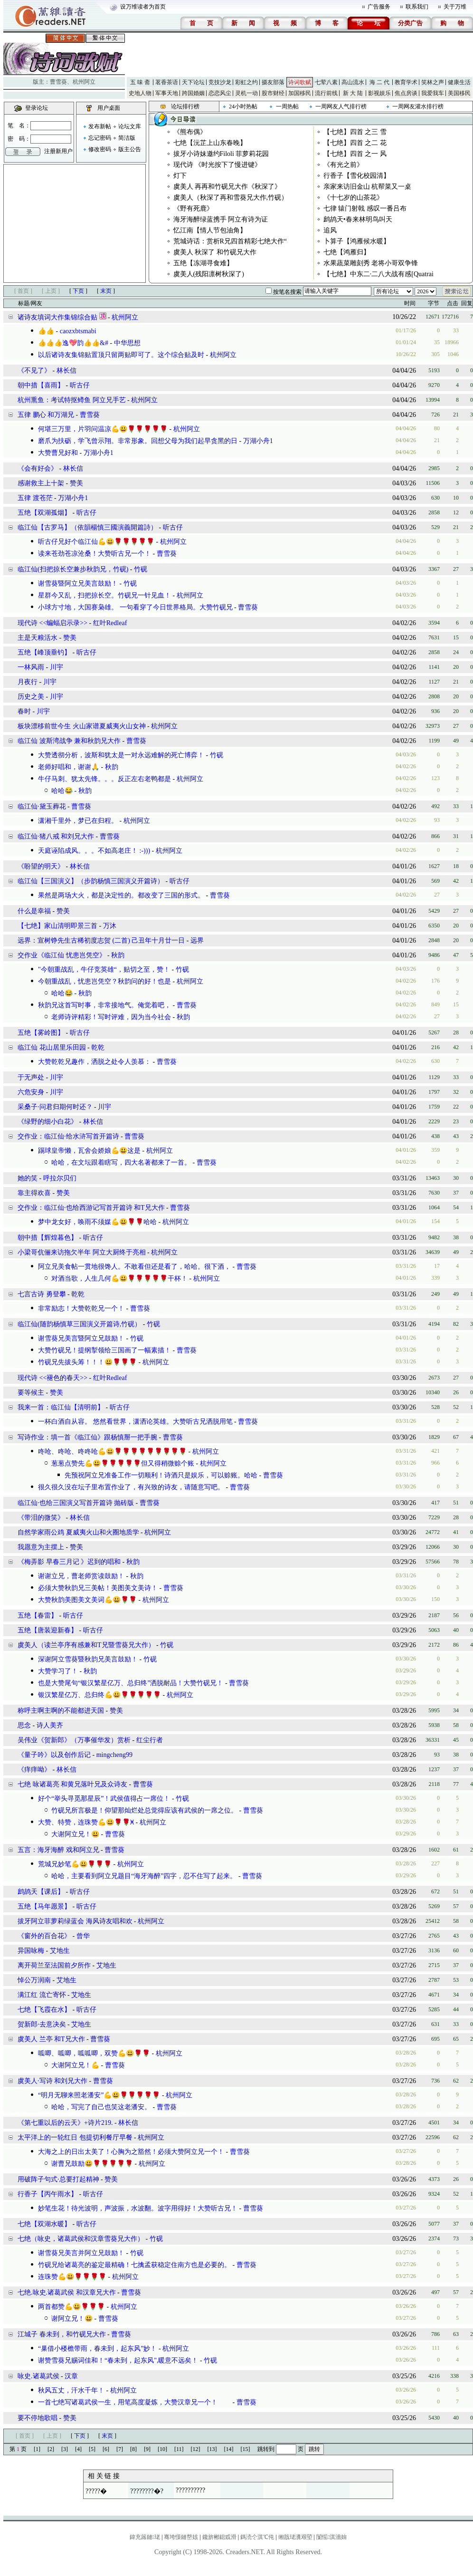 The width and height of the screenshot is (473, 2576). I want to click on 七律 辕门射戟 感叹一番吕布, so click(365, 208).